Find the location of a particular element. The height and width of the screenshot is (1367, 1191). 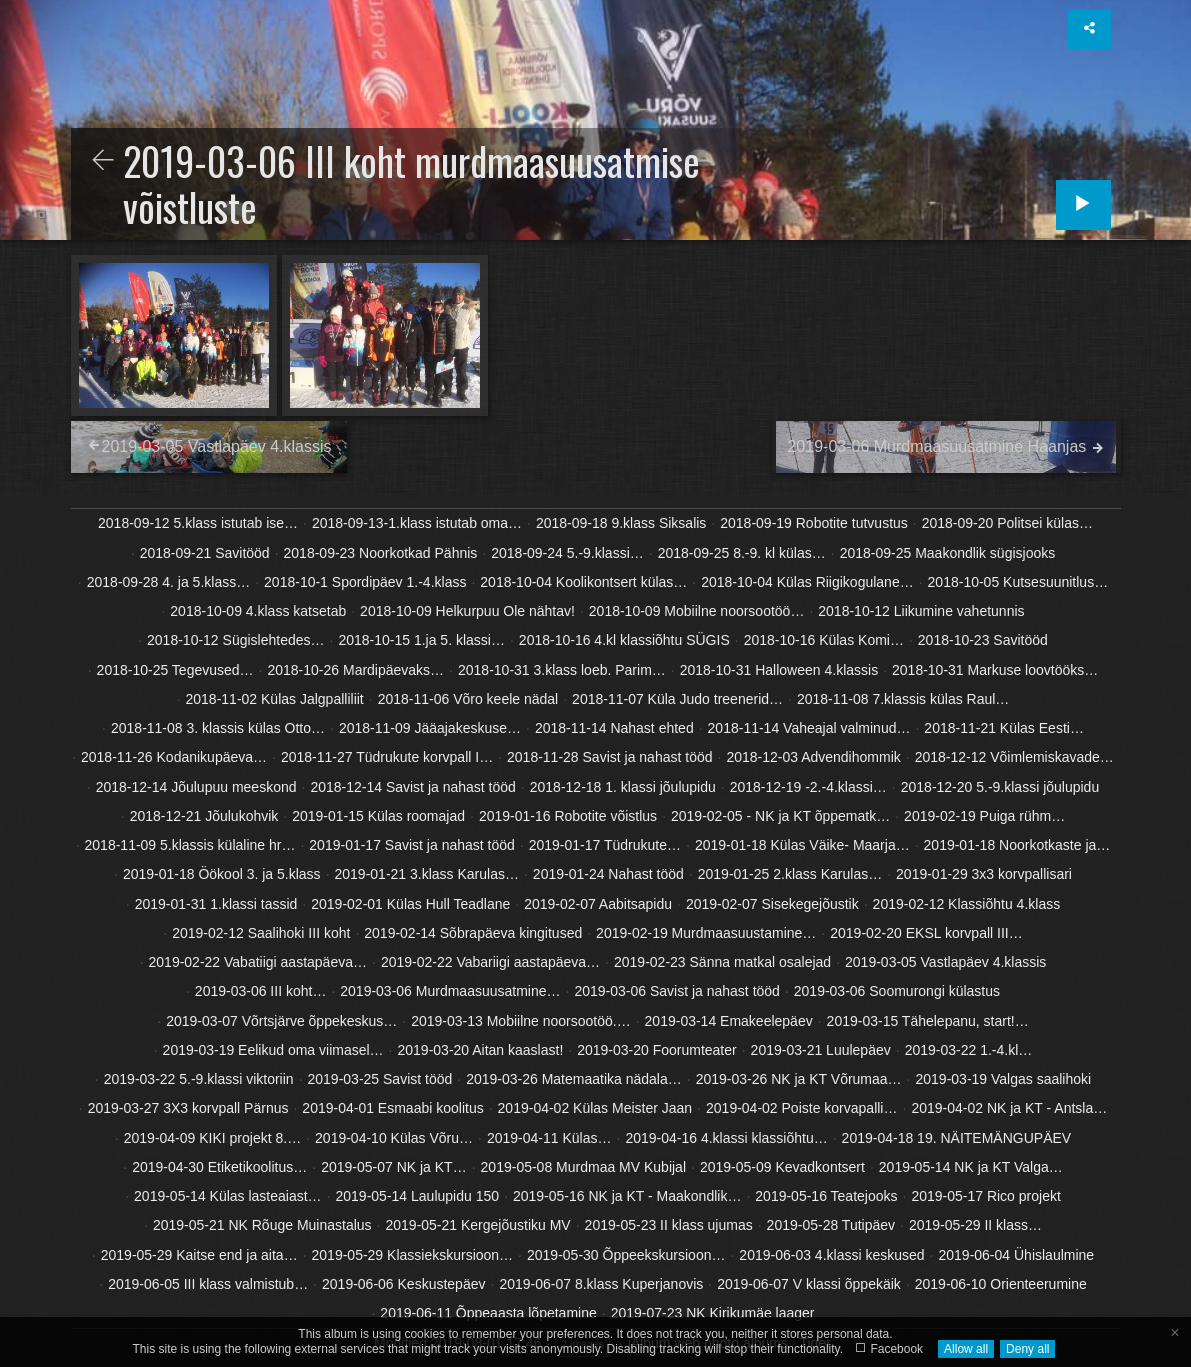

2018-09-12 5.klass istutab ise… is located at coordinates (198, 523).